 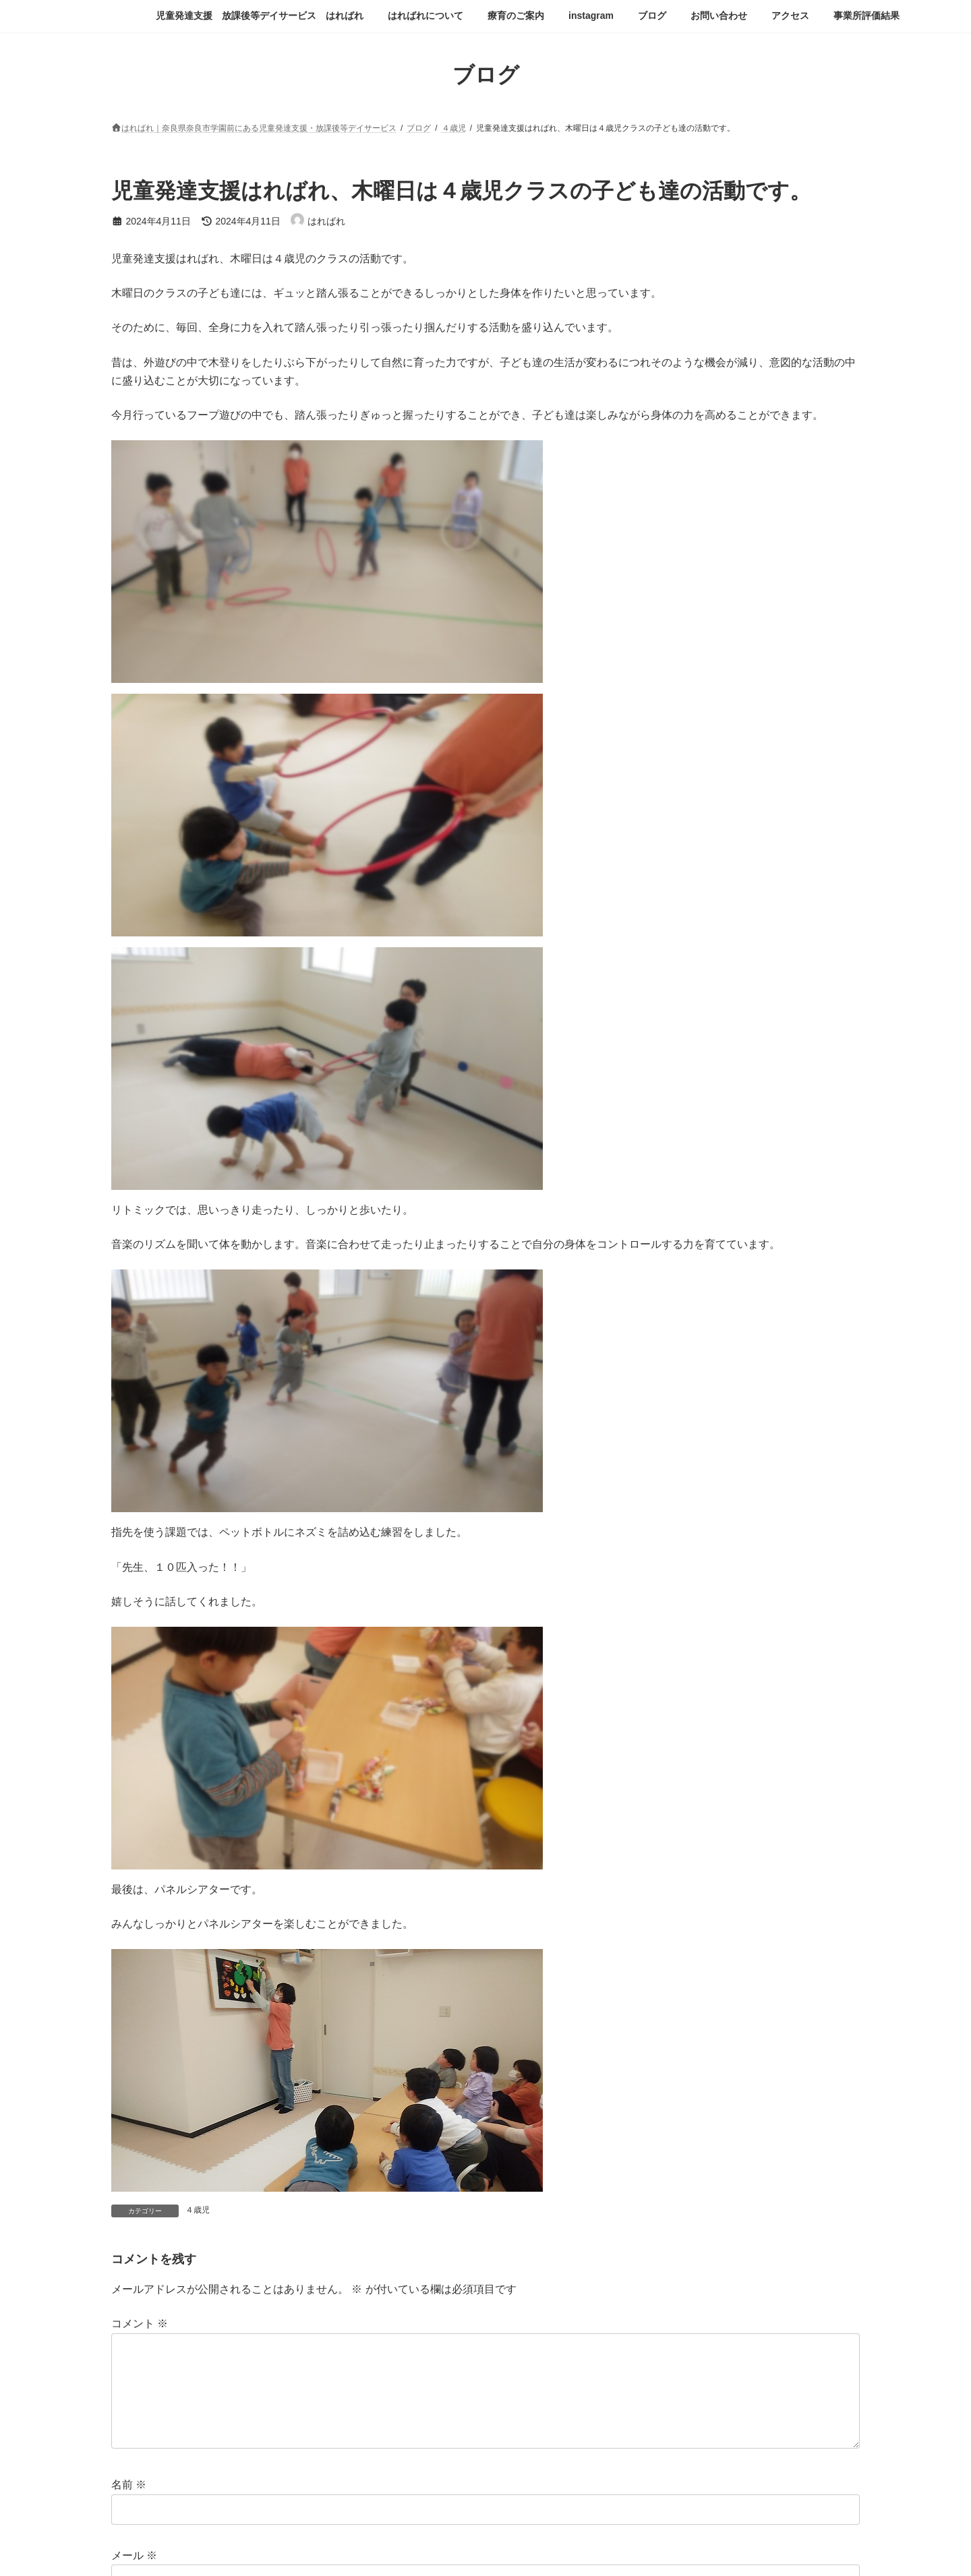 What do you see at coordinates (139, 2323) in the screenshot?
I see `コメント` at bounding box center [139, 2323].